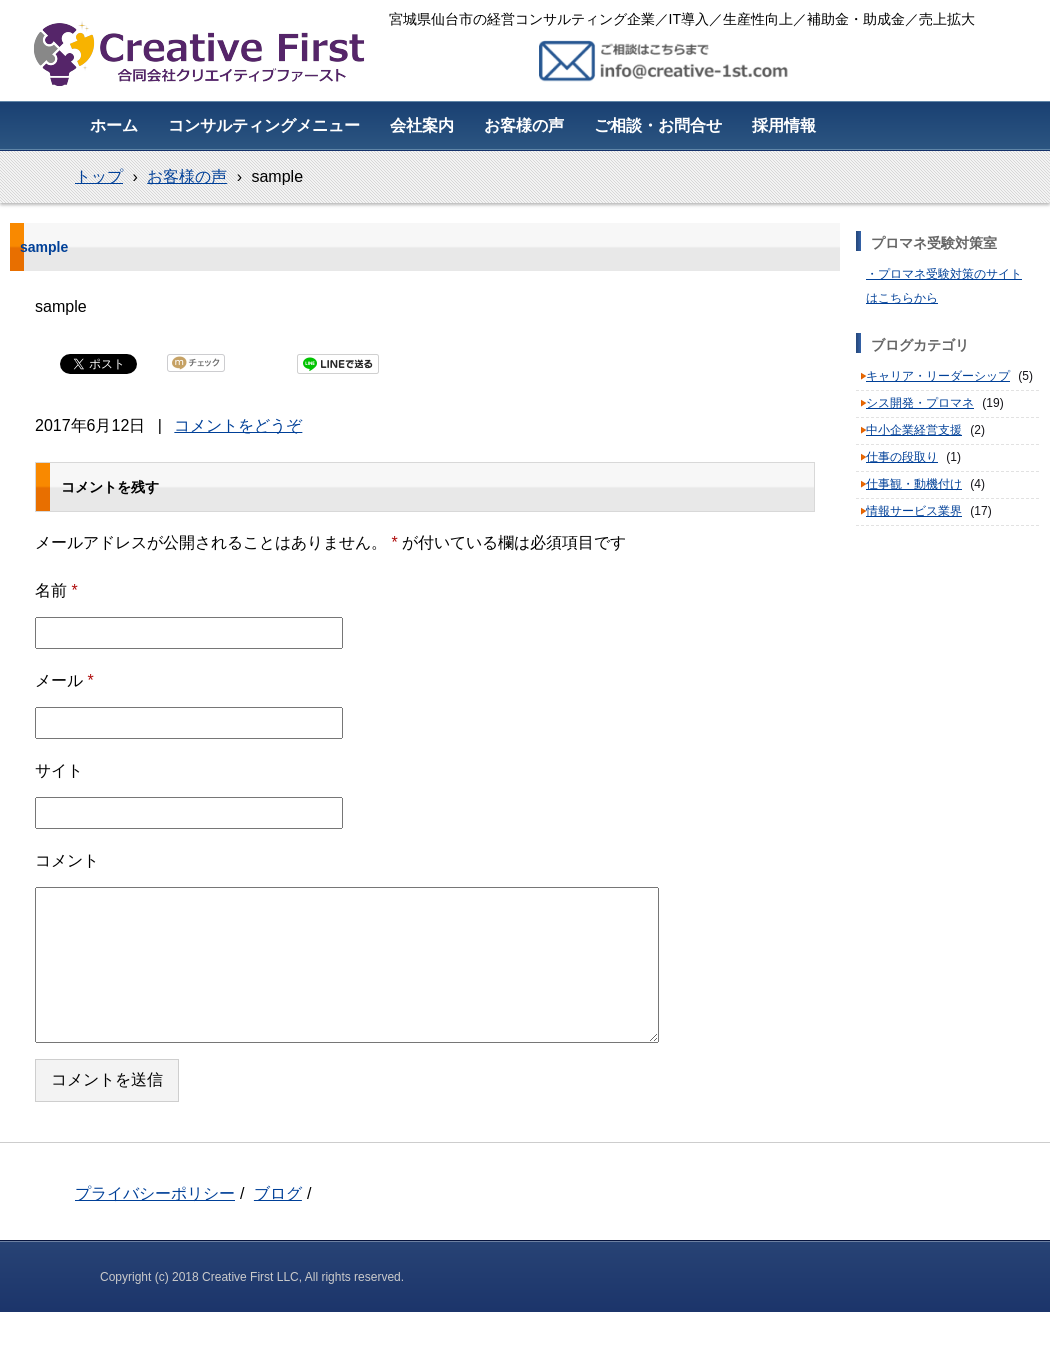 This screenshot has width=1050, height=1347. Describe the element at coordinates (938, 376) in the screenshot. I see `キャリア・リーダーシップ` at that location.